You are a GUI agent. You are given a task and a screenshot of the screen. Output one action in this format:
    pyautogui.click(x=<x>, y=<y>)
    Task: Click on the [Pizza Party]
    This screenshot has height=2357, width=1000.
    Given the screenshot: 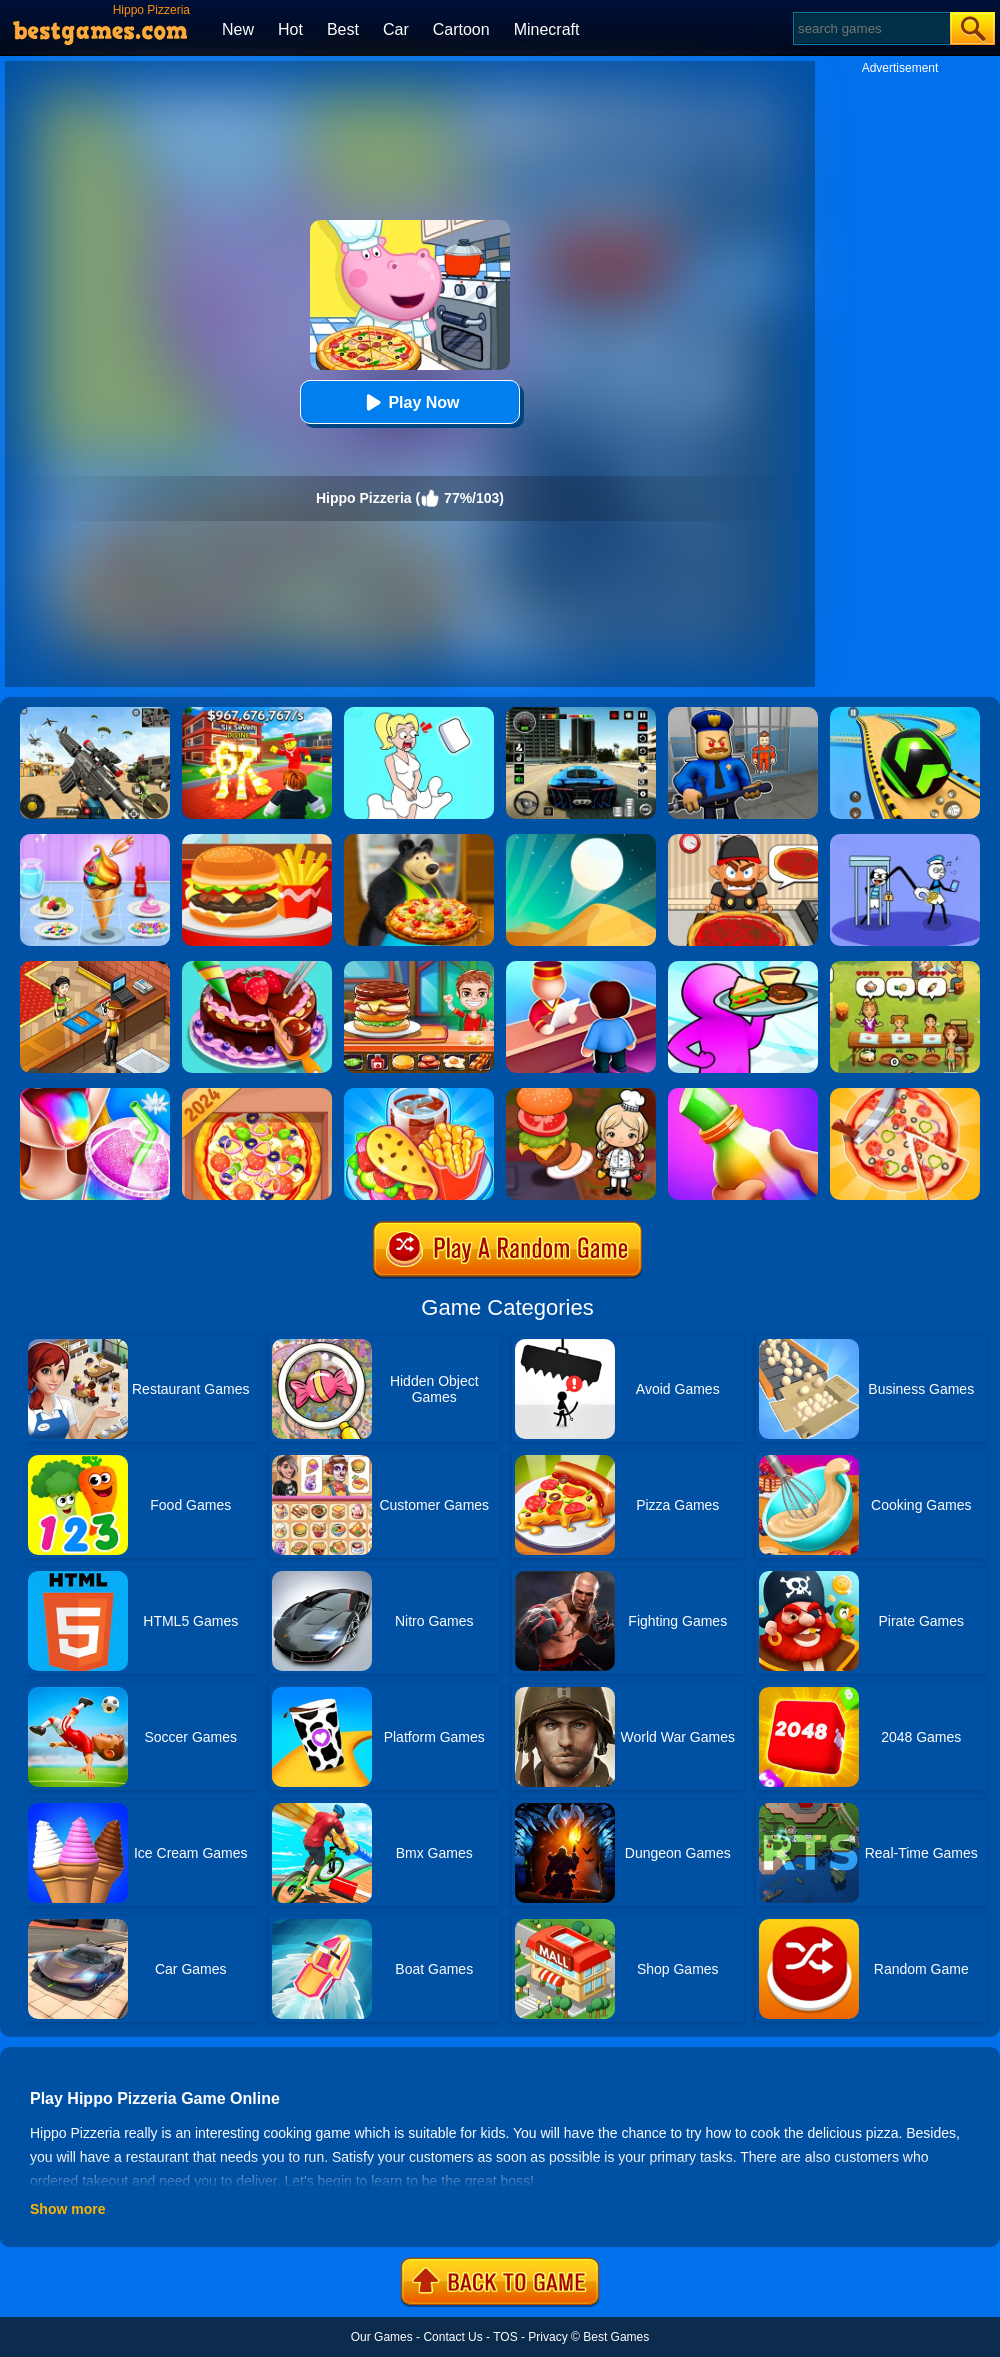 What is the action you would take?
    pyautogui.click(x=743, y=841)
    